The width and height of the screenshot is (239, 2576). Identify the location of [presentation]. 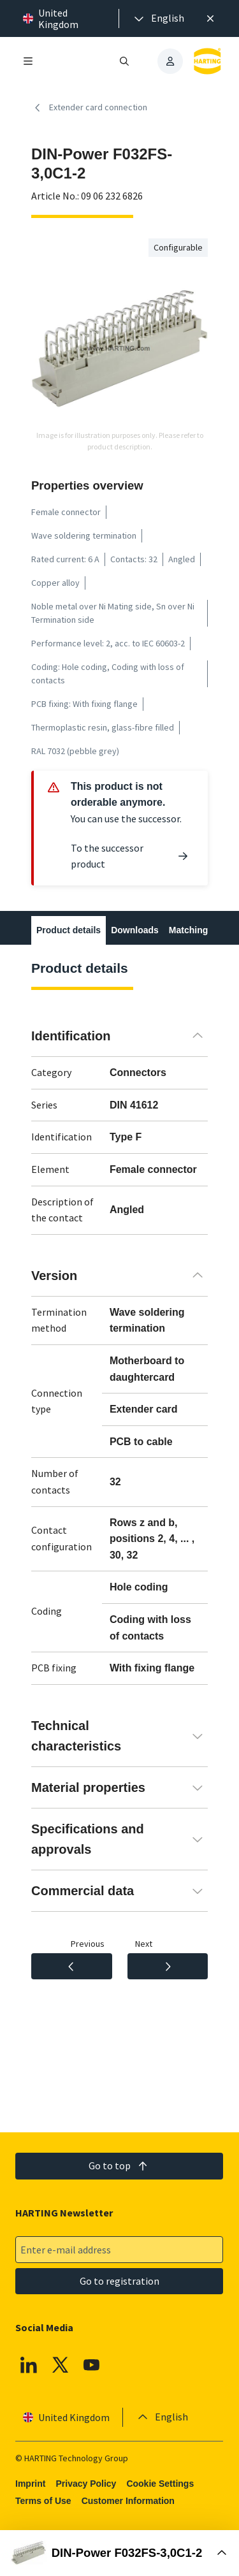
(158, 18).